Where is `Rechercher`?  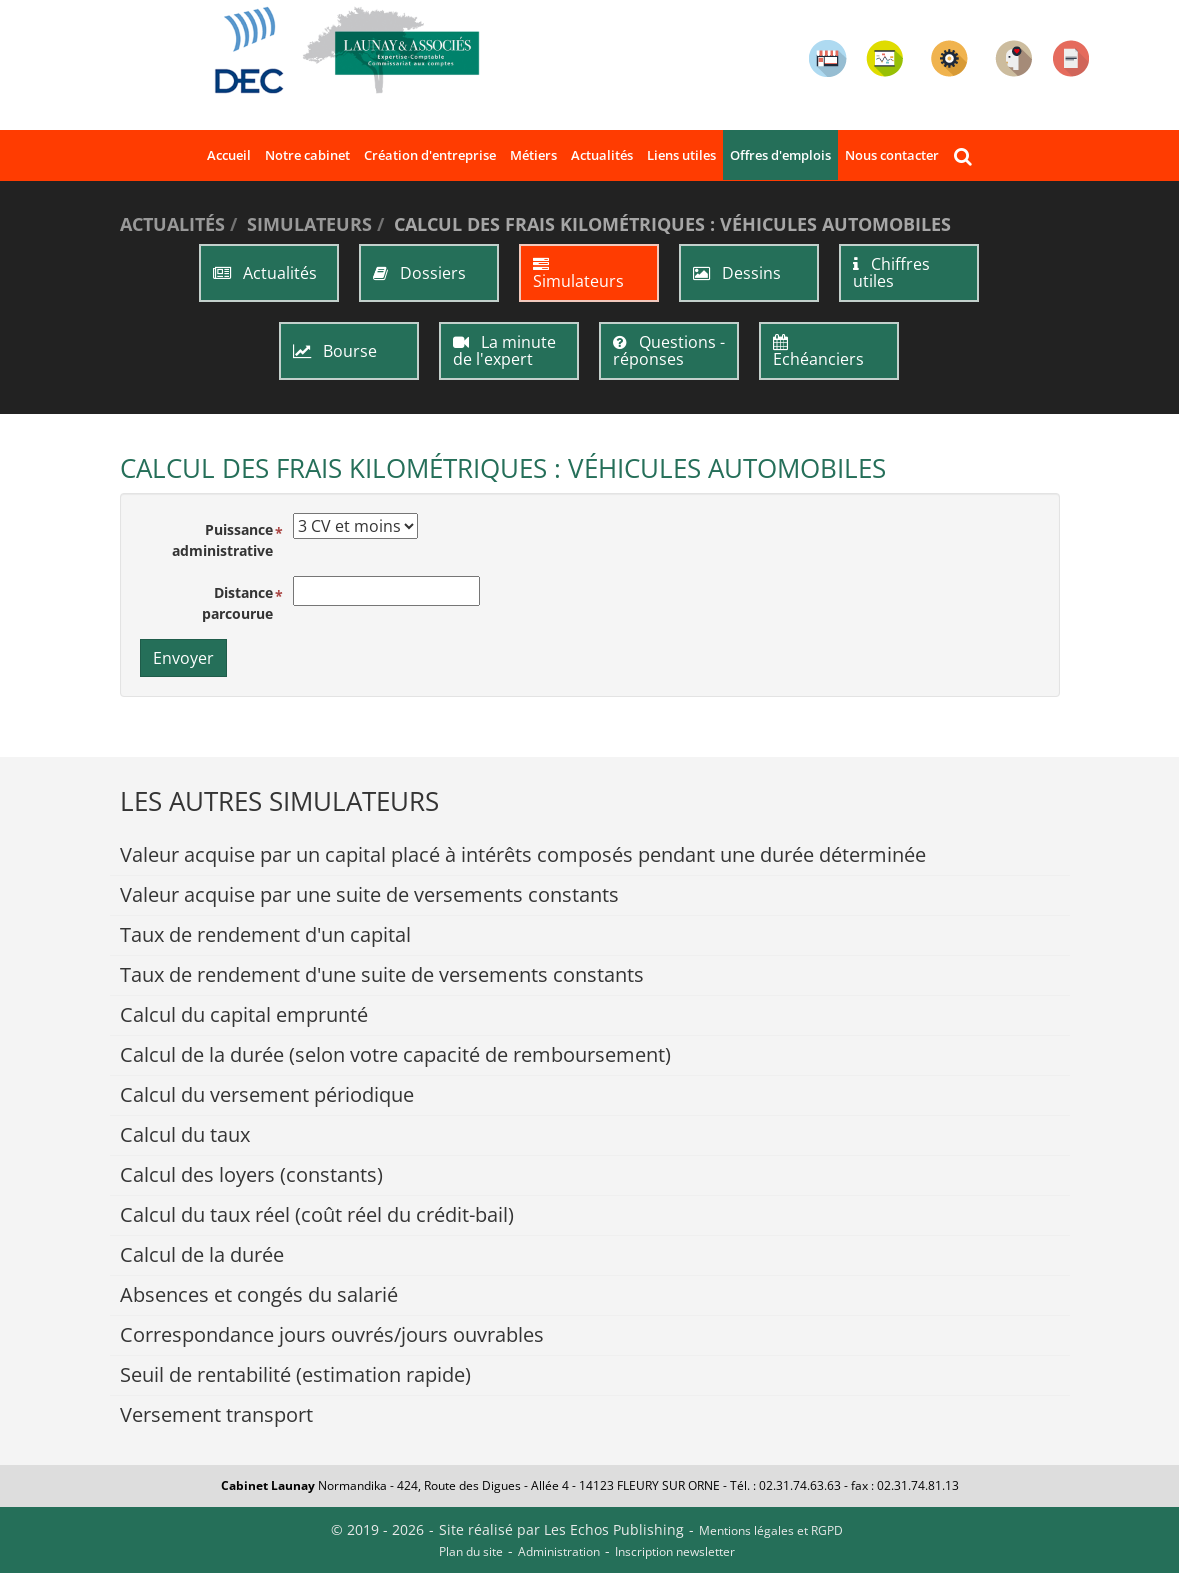 Rechercher is located at coordinates (966, 155).